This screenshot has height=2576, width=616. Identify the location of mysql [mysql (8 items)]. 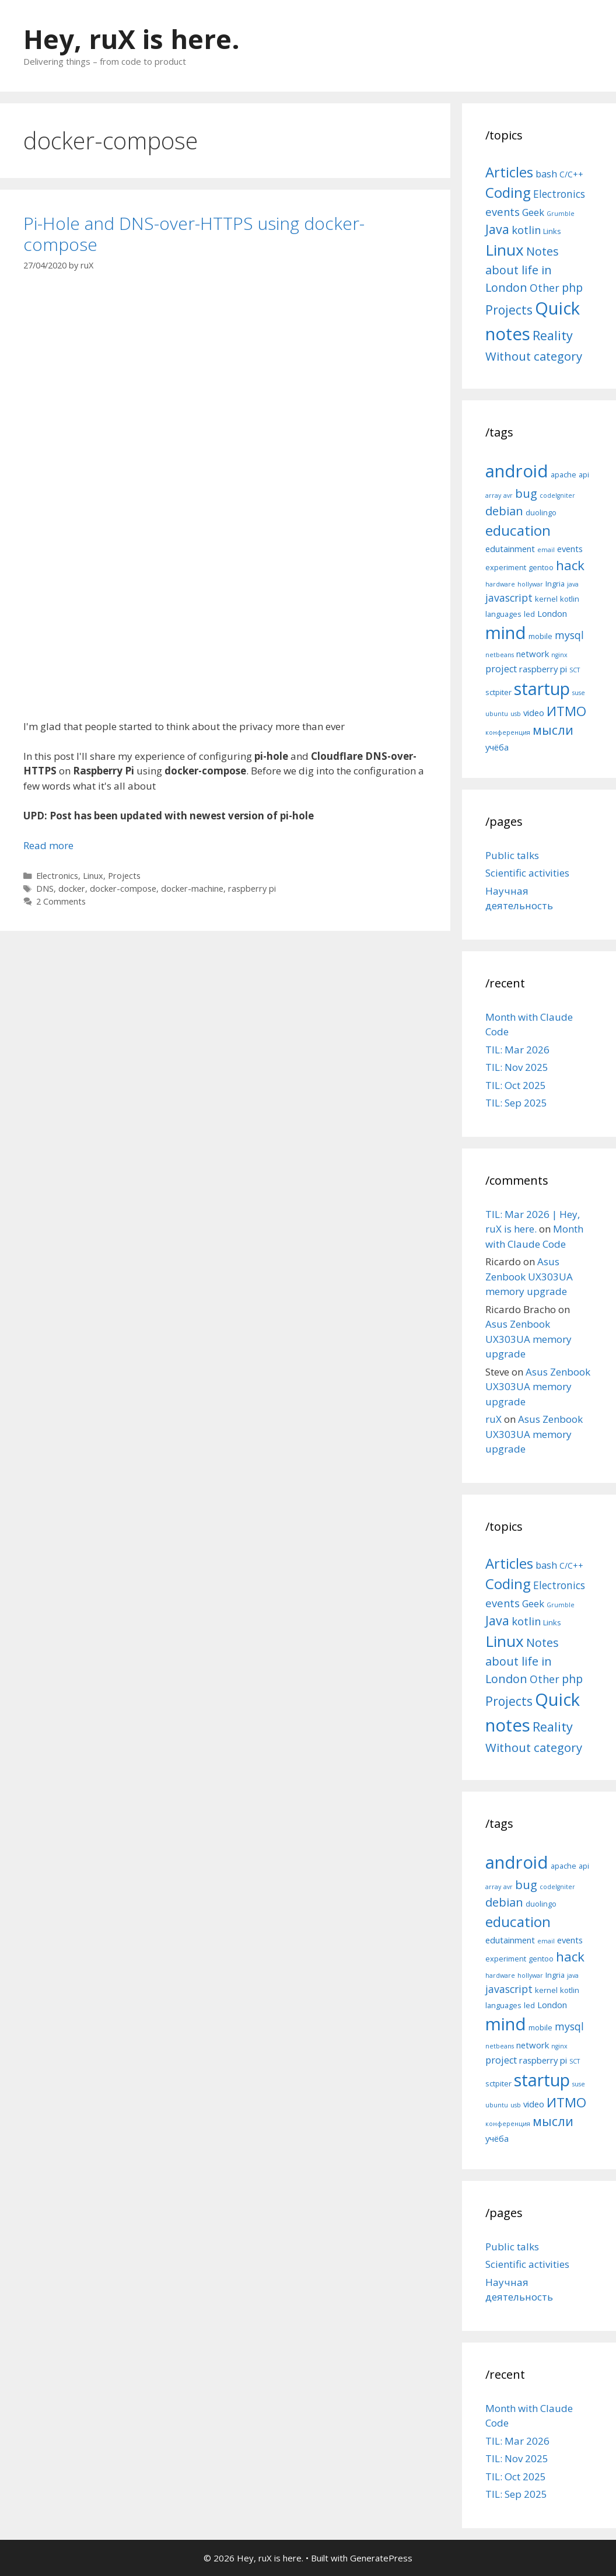
(569, 635).